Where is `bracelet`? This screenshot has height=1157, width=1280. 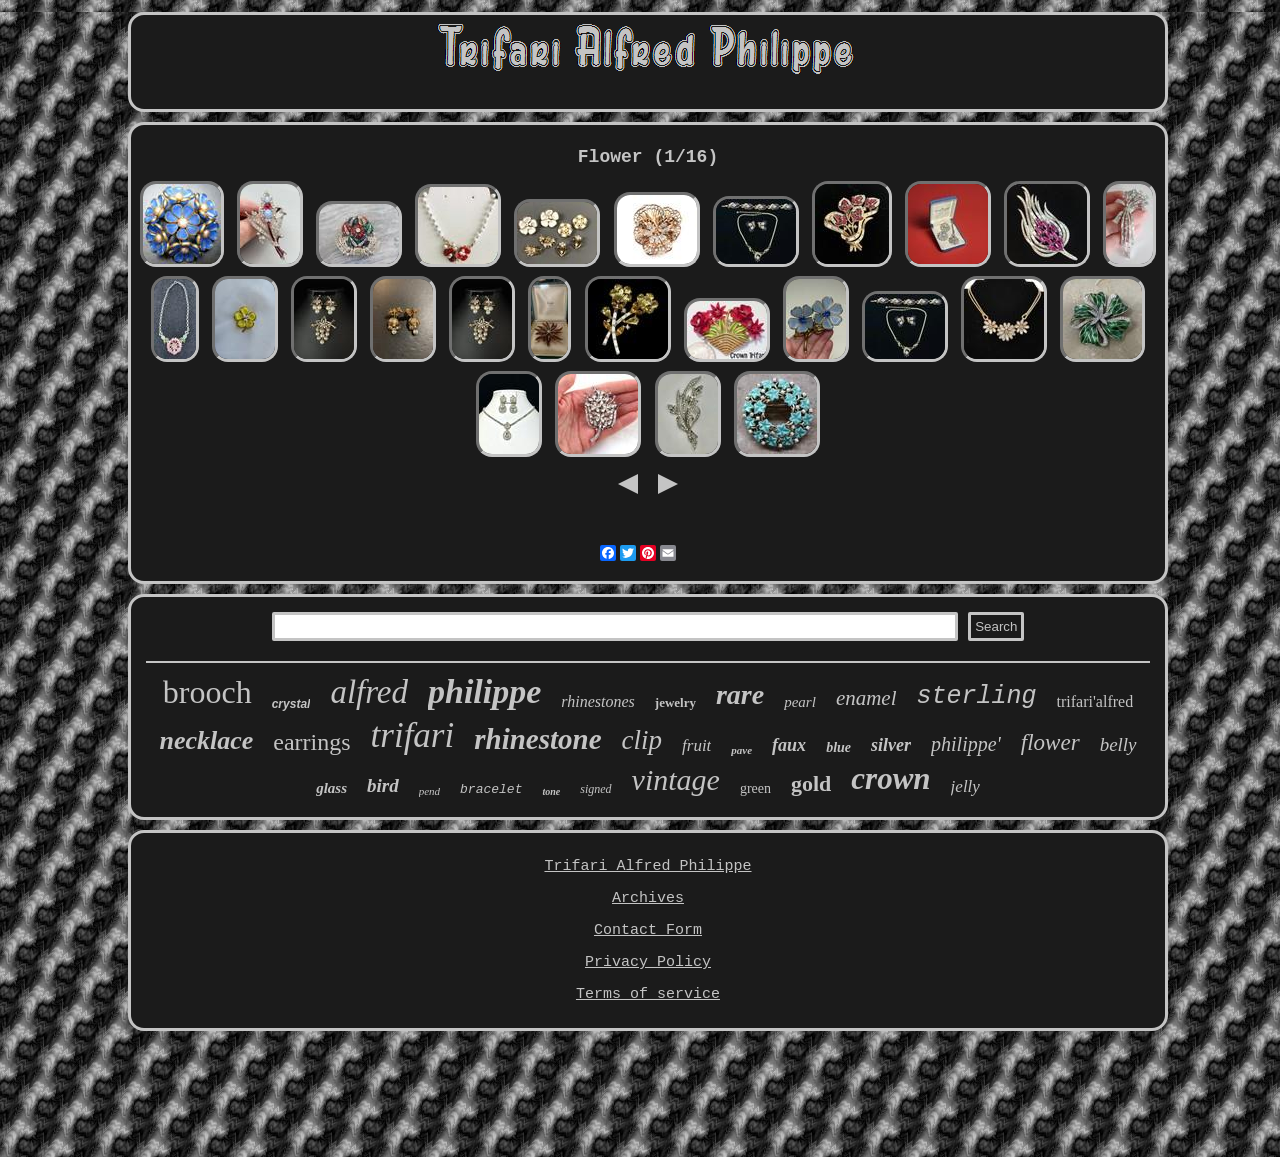 bracelet is located at coordinates (491, 789).